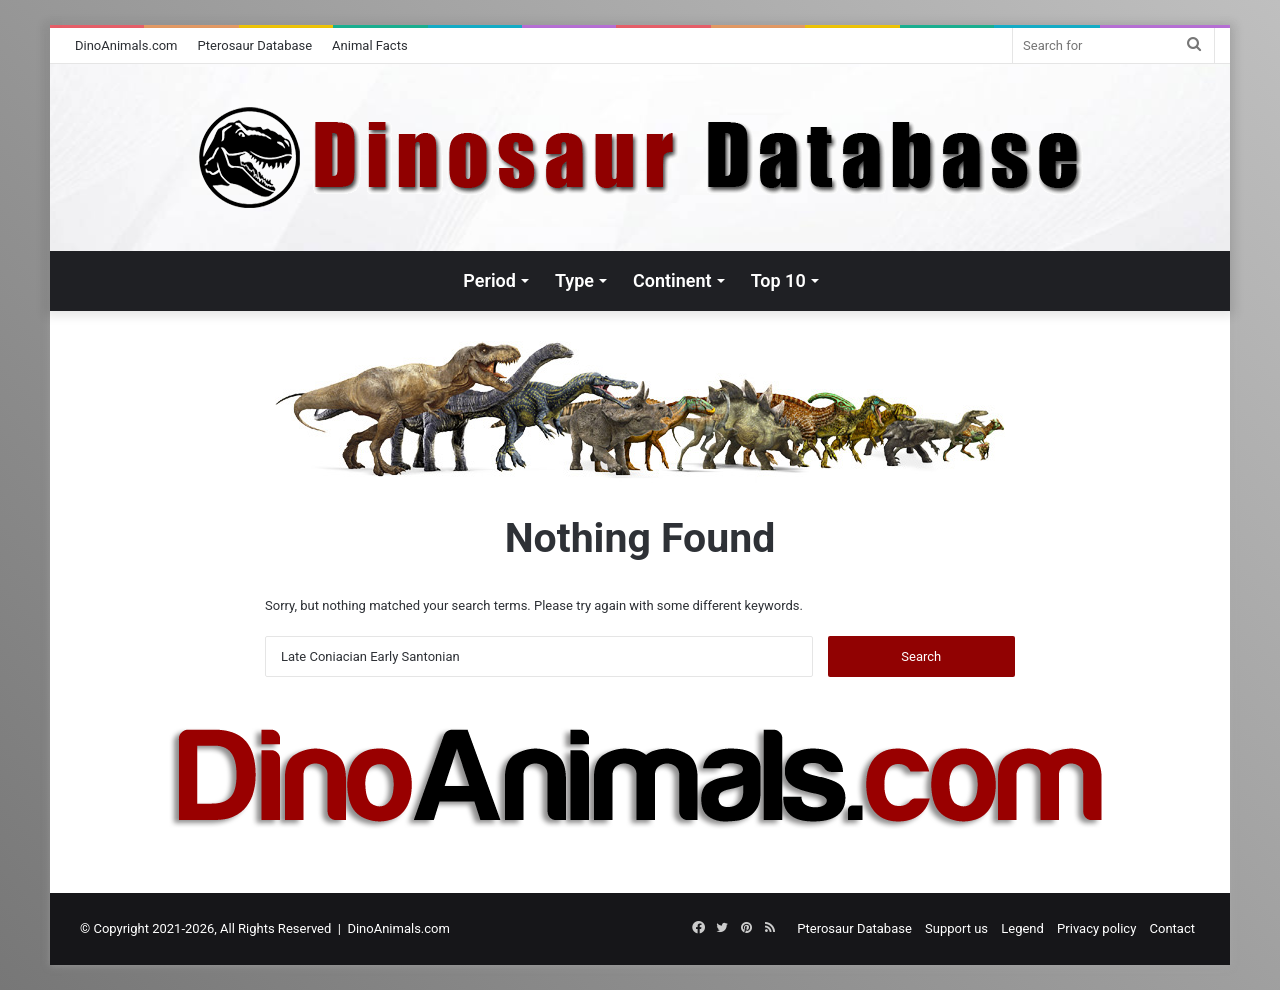  I want to click on Contact, so click(1172, 928).